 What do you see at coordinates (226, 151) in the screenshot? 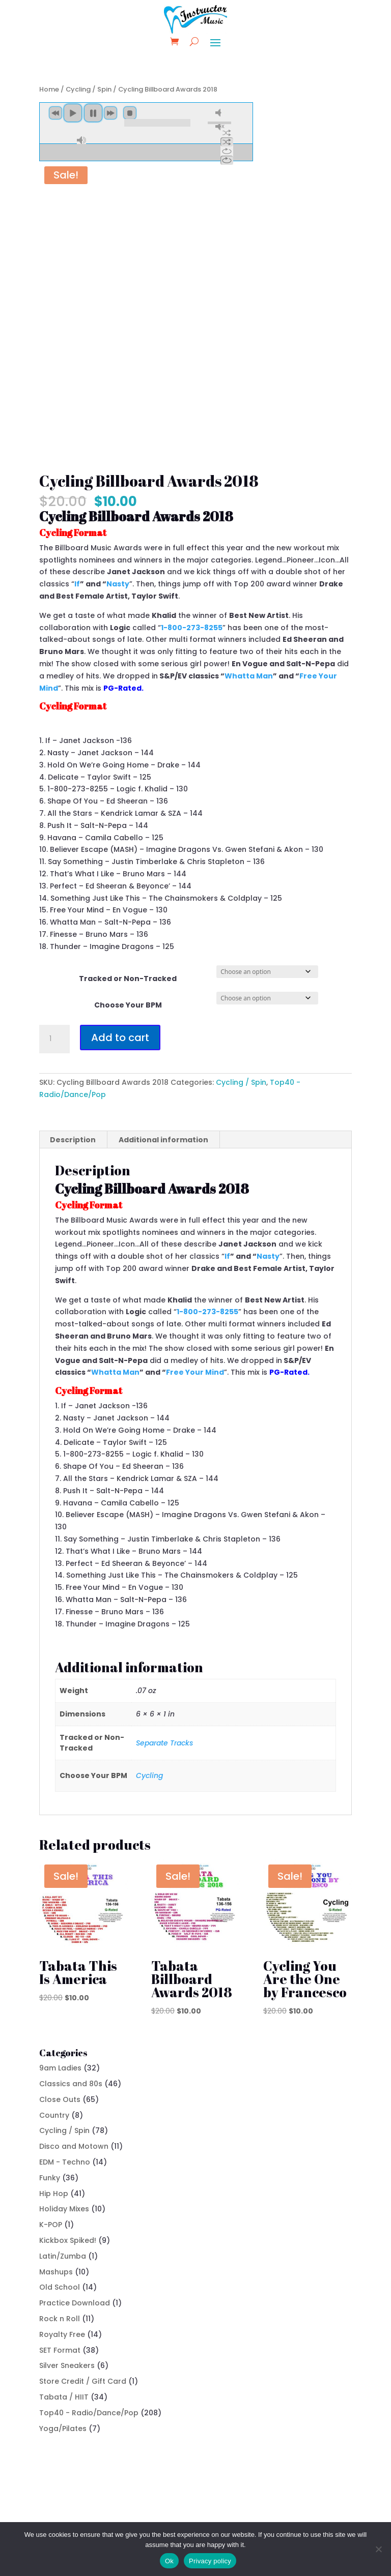
I see `repeat` at bounding box center [226, 151].